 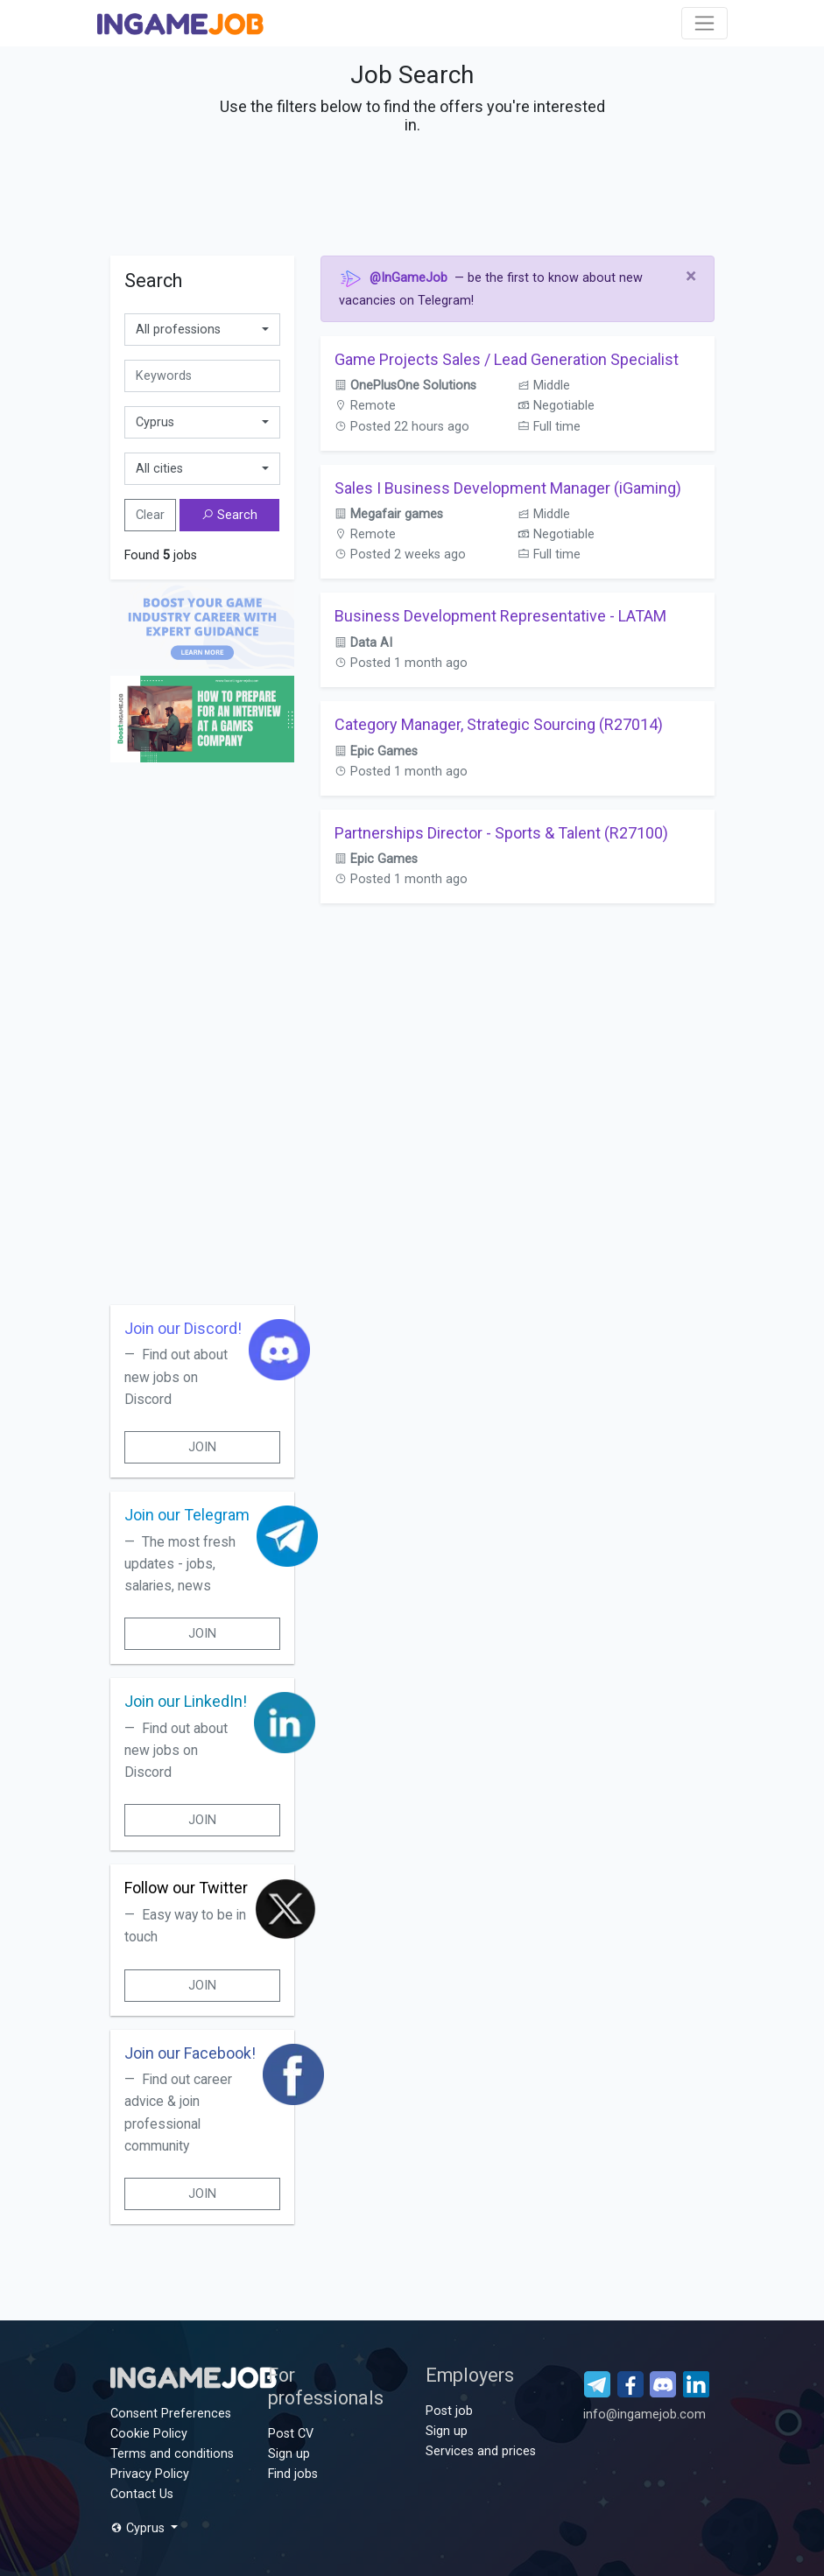 I want to click on Join our Facebook!, so click(x=190, y=2053).